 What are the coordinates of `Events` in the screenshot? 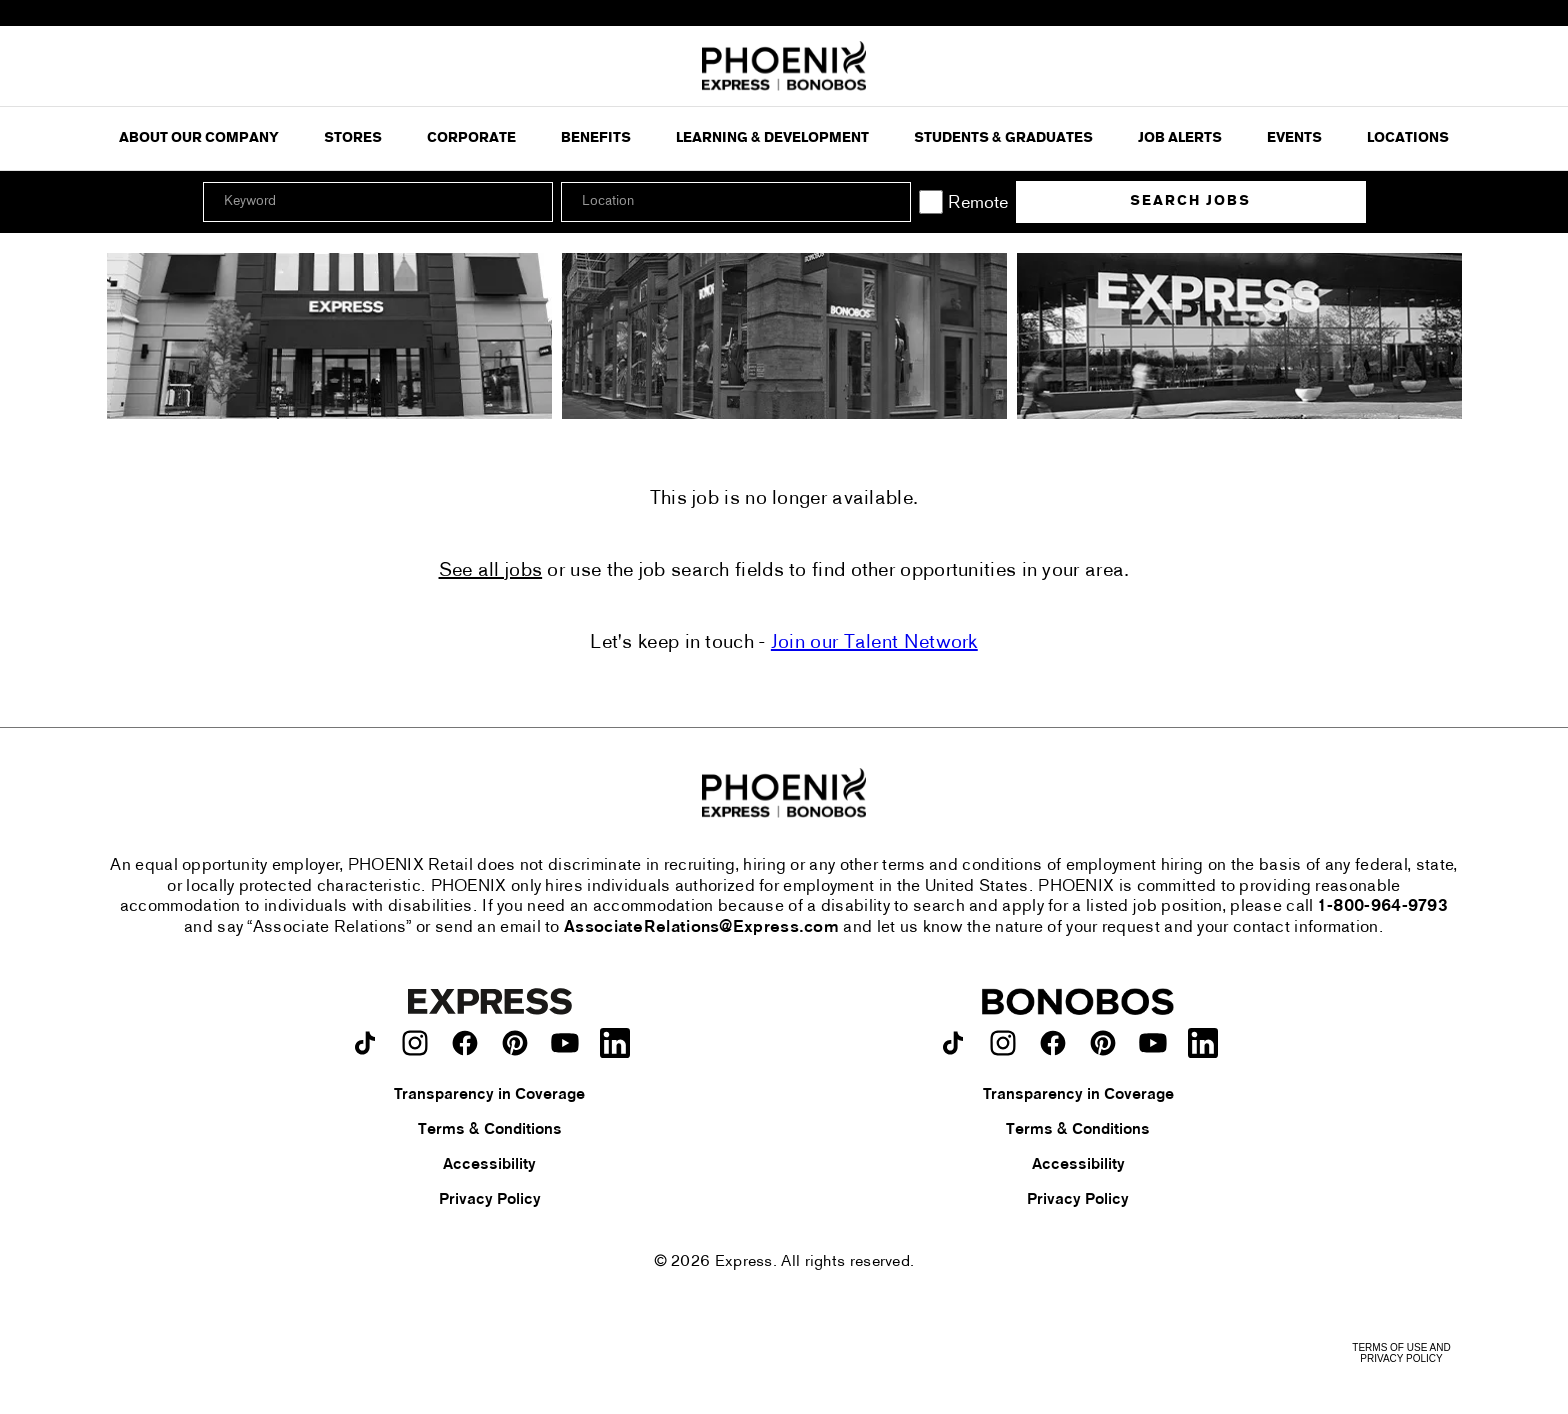 It's located at (1294, 138).